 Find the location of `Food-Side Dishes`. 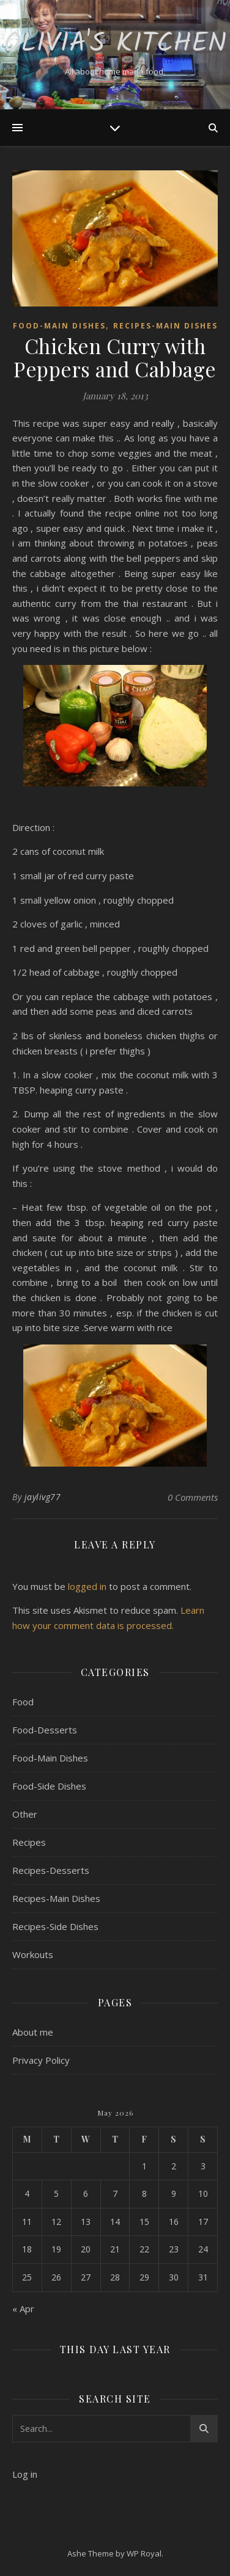

Food-Side Dishes is located at coordinates (49, 1786).